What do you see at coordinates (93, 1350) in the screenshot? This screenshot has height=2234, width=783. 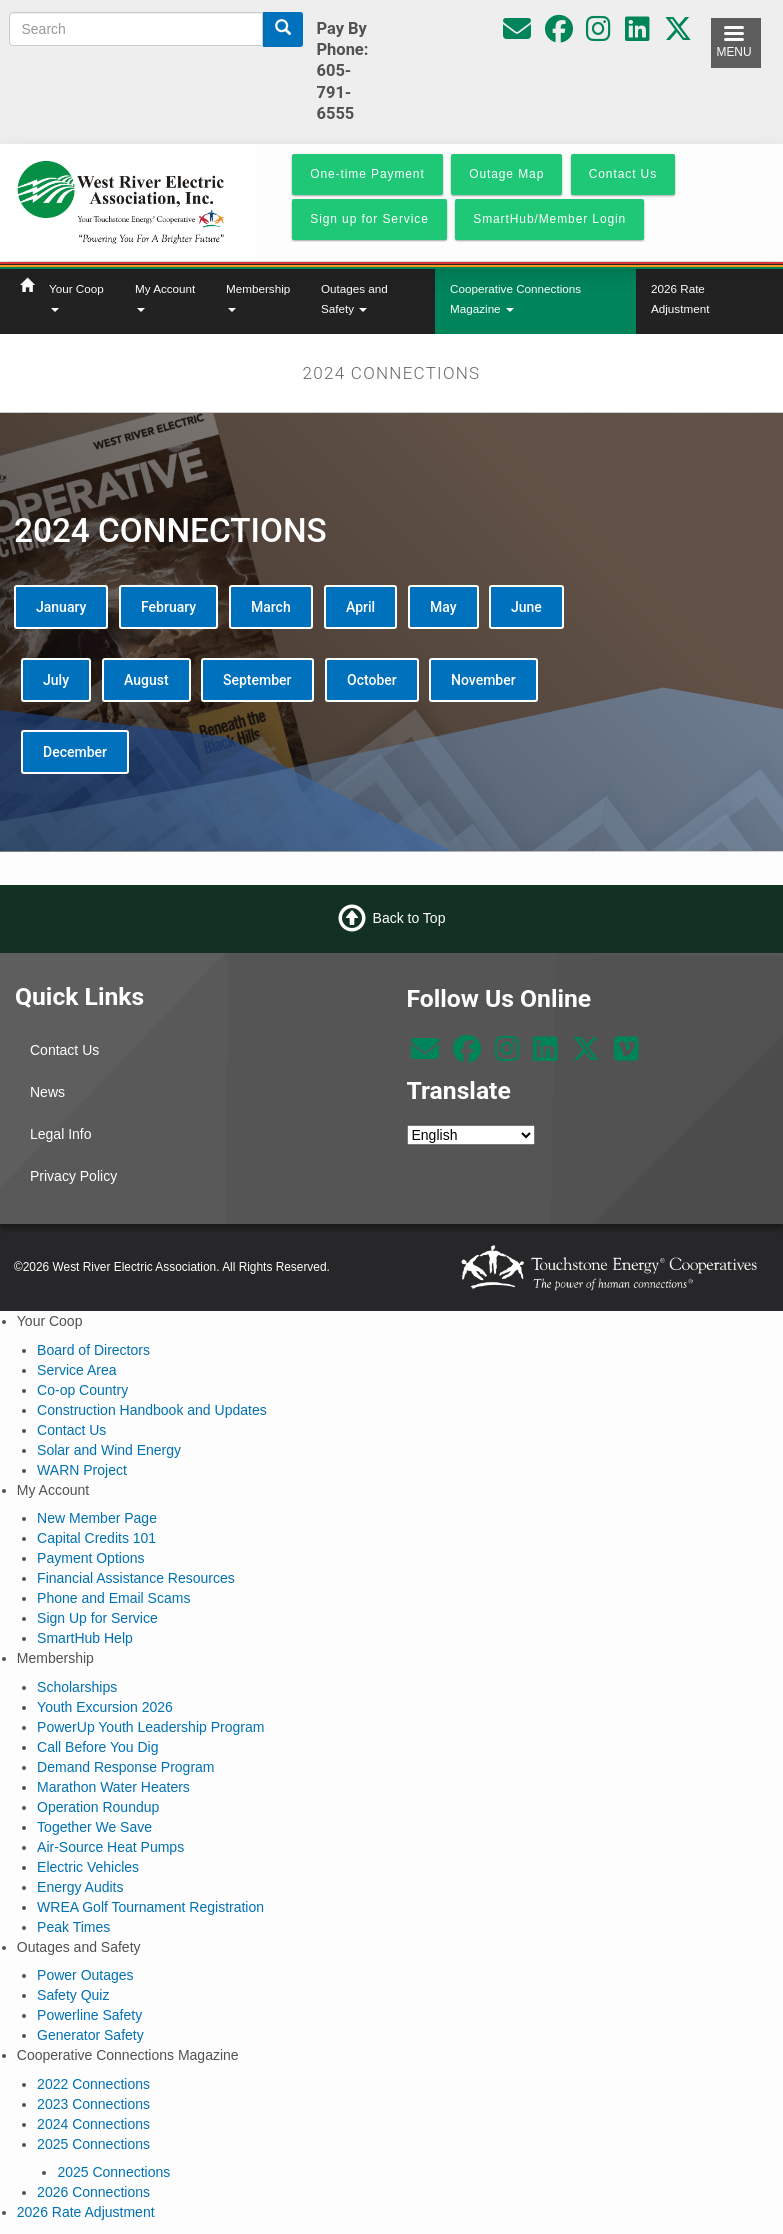 I see `Board of Directors` at bounding box center [93, 1350].